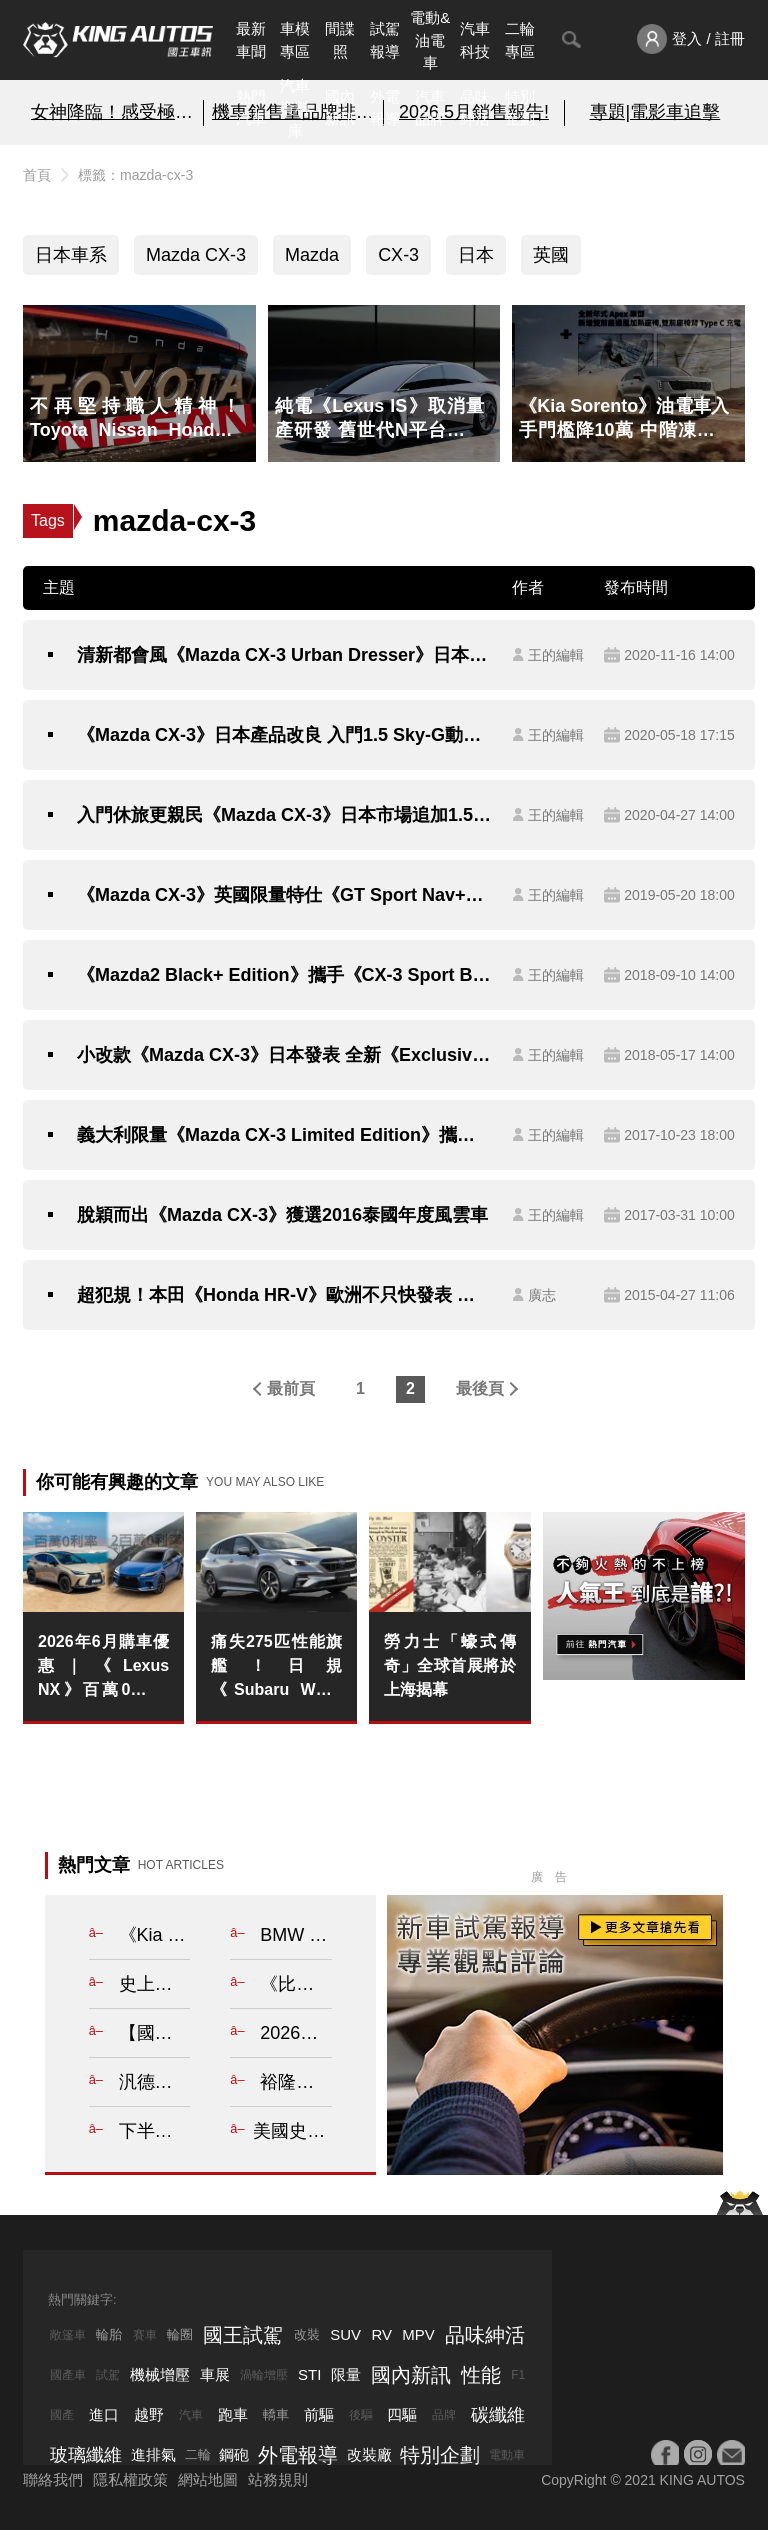 The height and width of the screenshot is (2530, 768). I want to click on 品牌, so click(444, 2415).